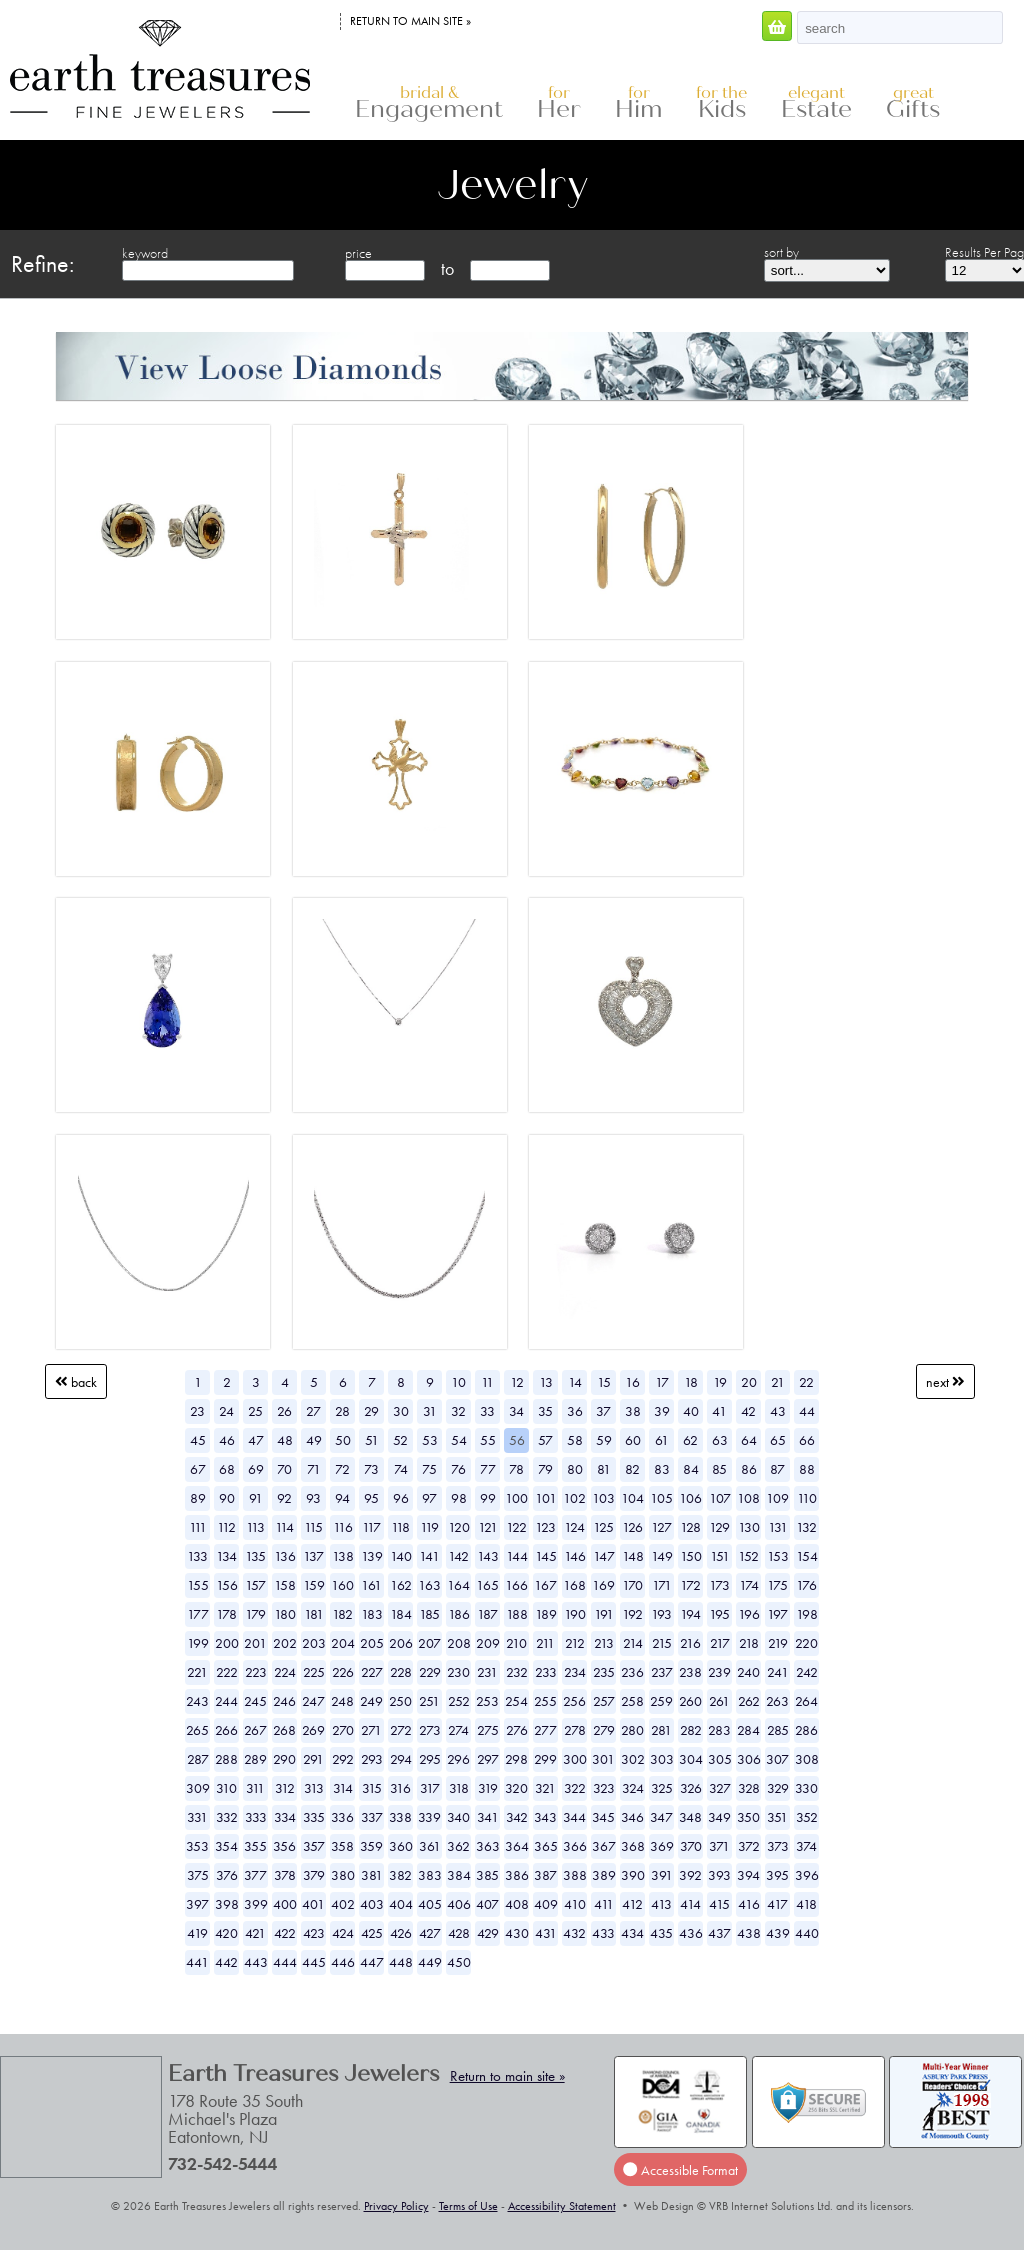 The image size is (1024, 2251). What do you see at coordinates (396, 2206) in the screenshot?
I see `Privacy Policy` at bounding box center [396, 2206].